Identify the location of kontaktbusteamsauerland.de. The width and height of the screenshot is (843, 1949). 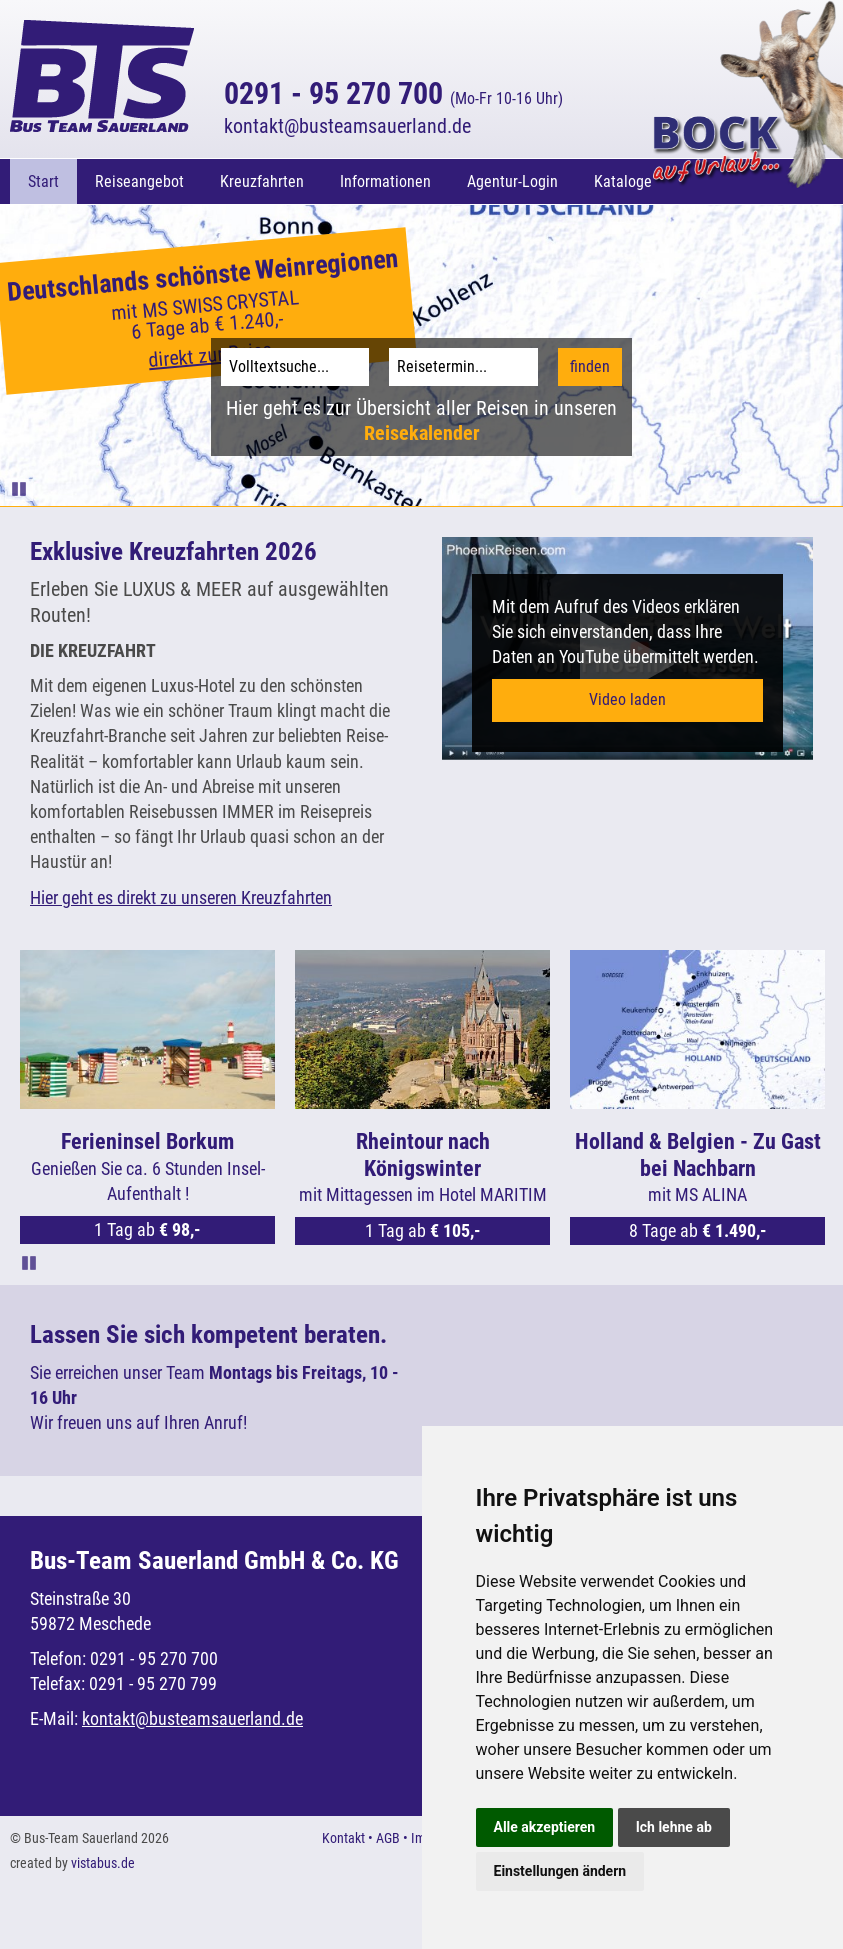
(347, 126).